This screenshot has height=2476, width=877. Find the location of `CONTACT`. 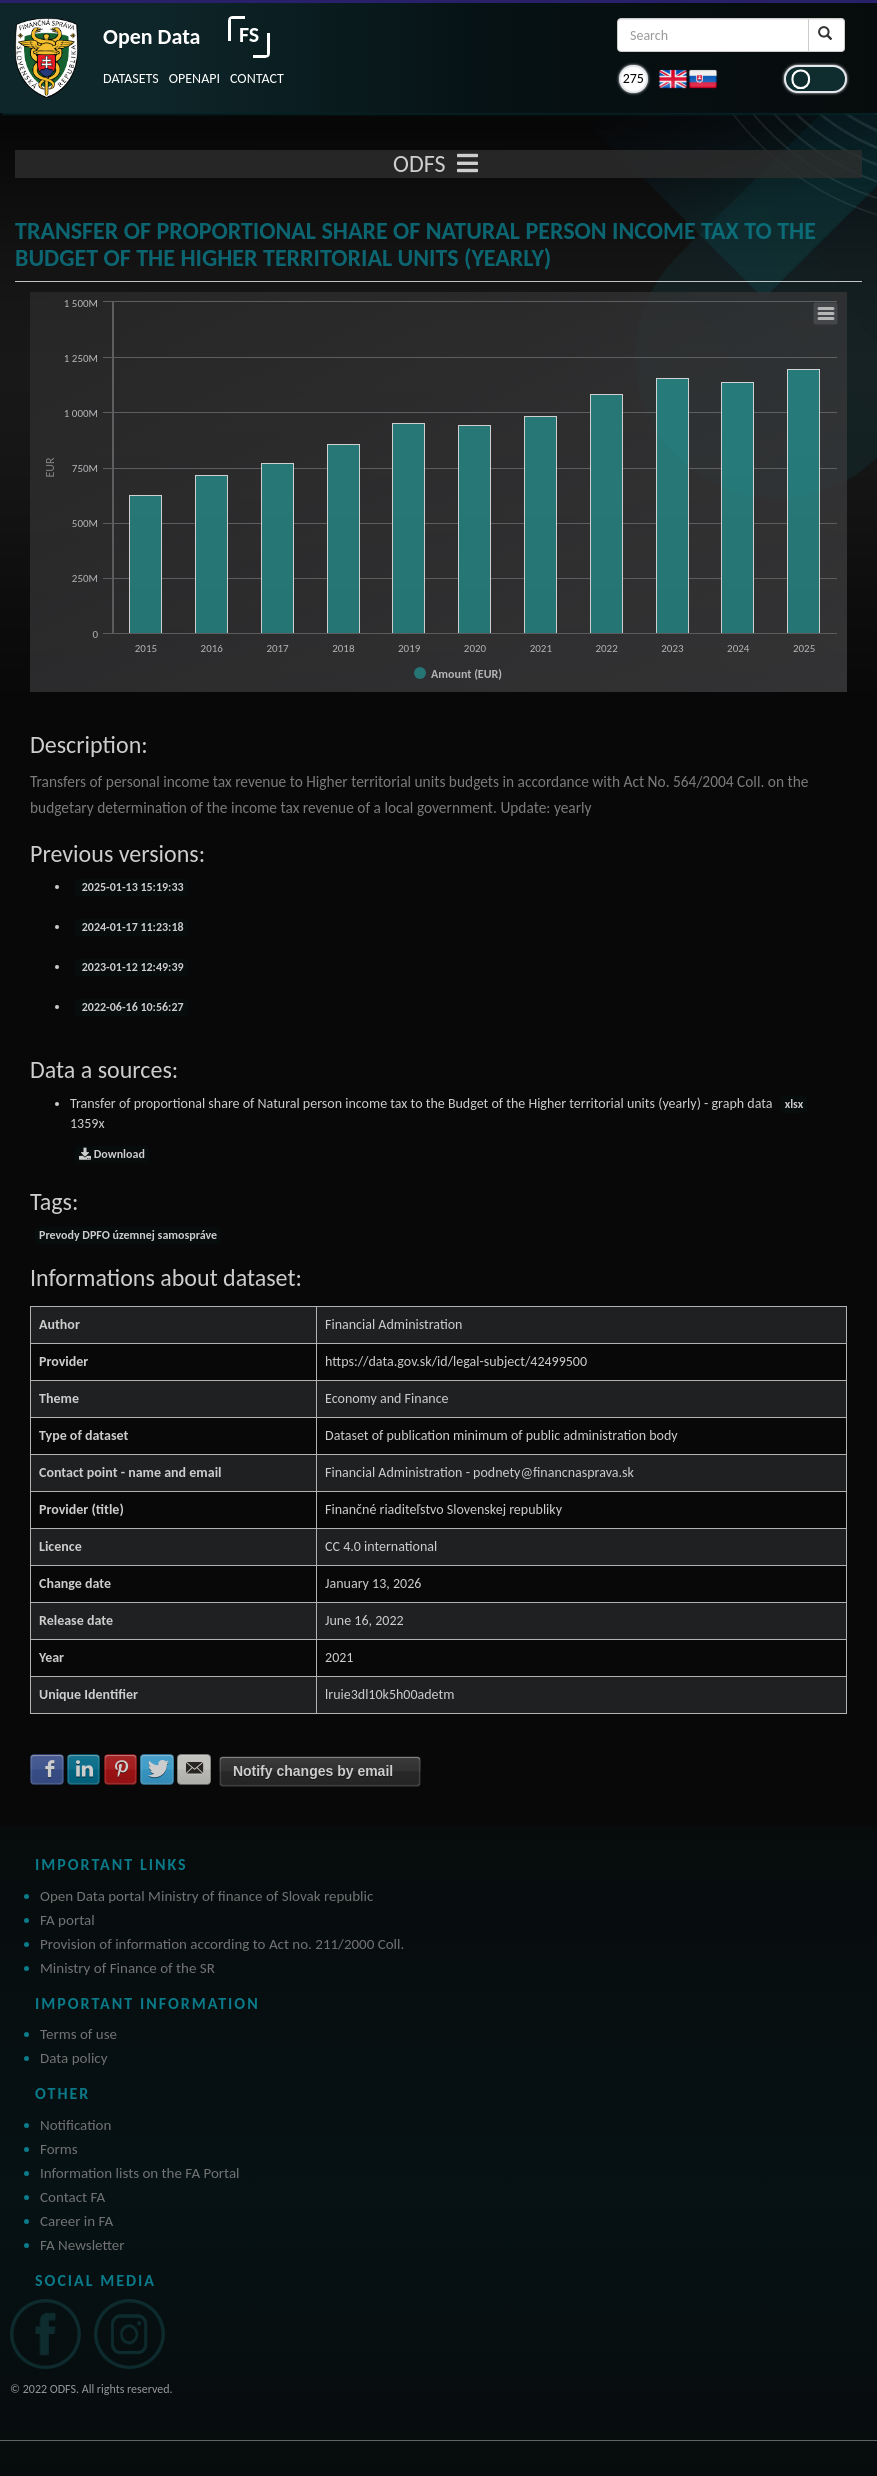

CONTACT is located at coordinates (257, 78).